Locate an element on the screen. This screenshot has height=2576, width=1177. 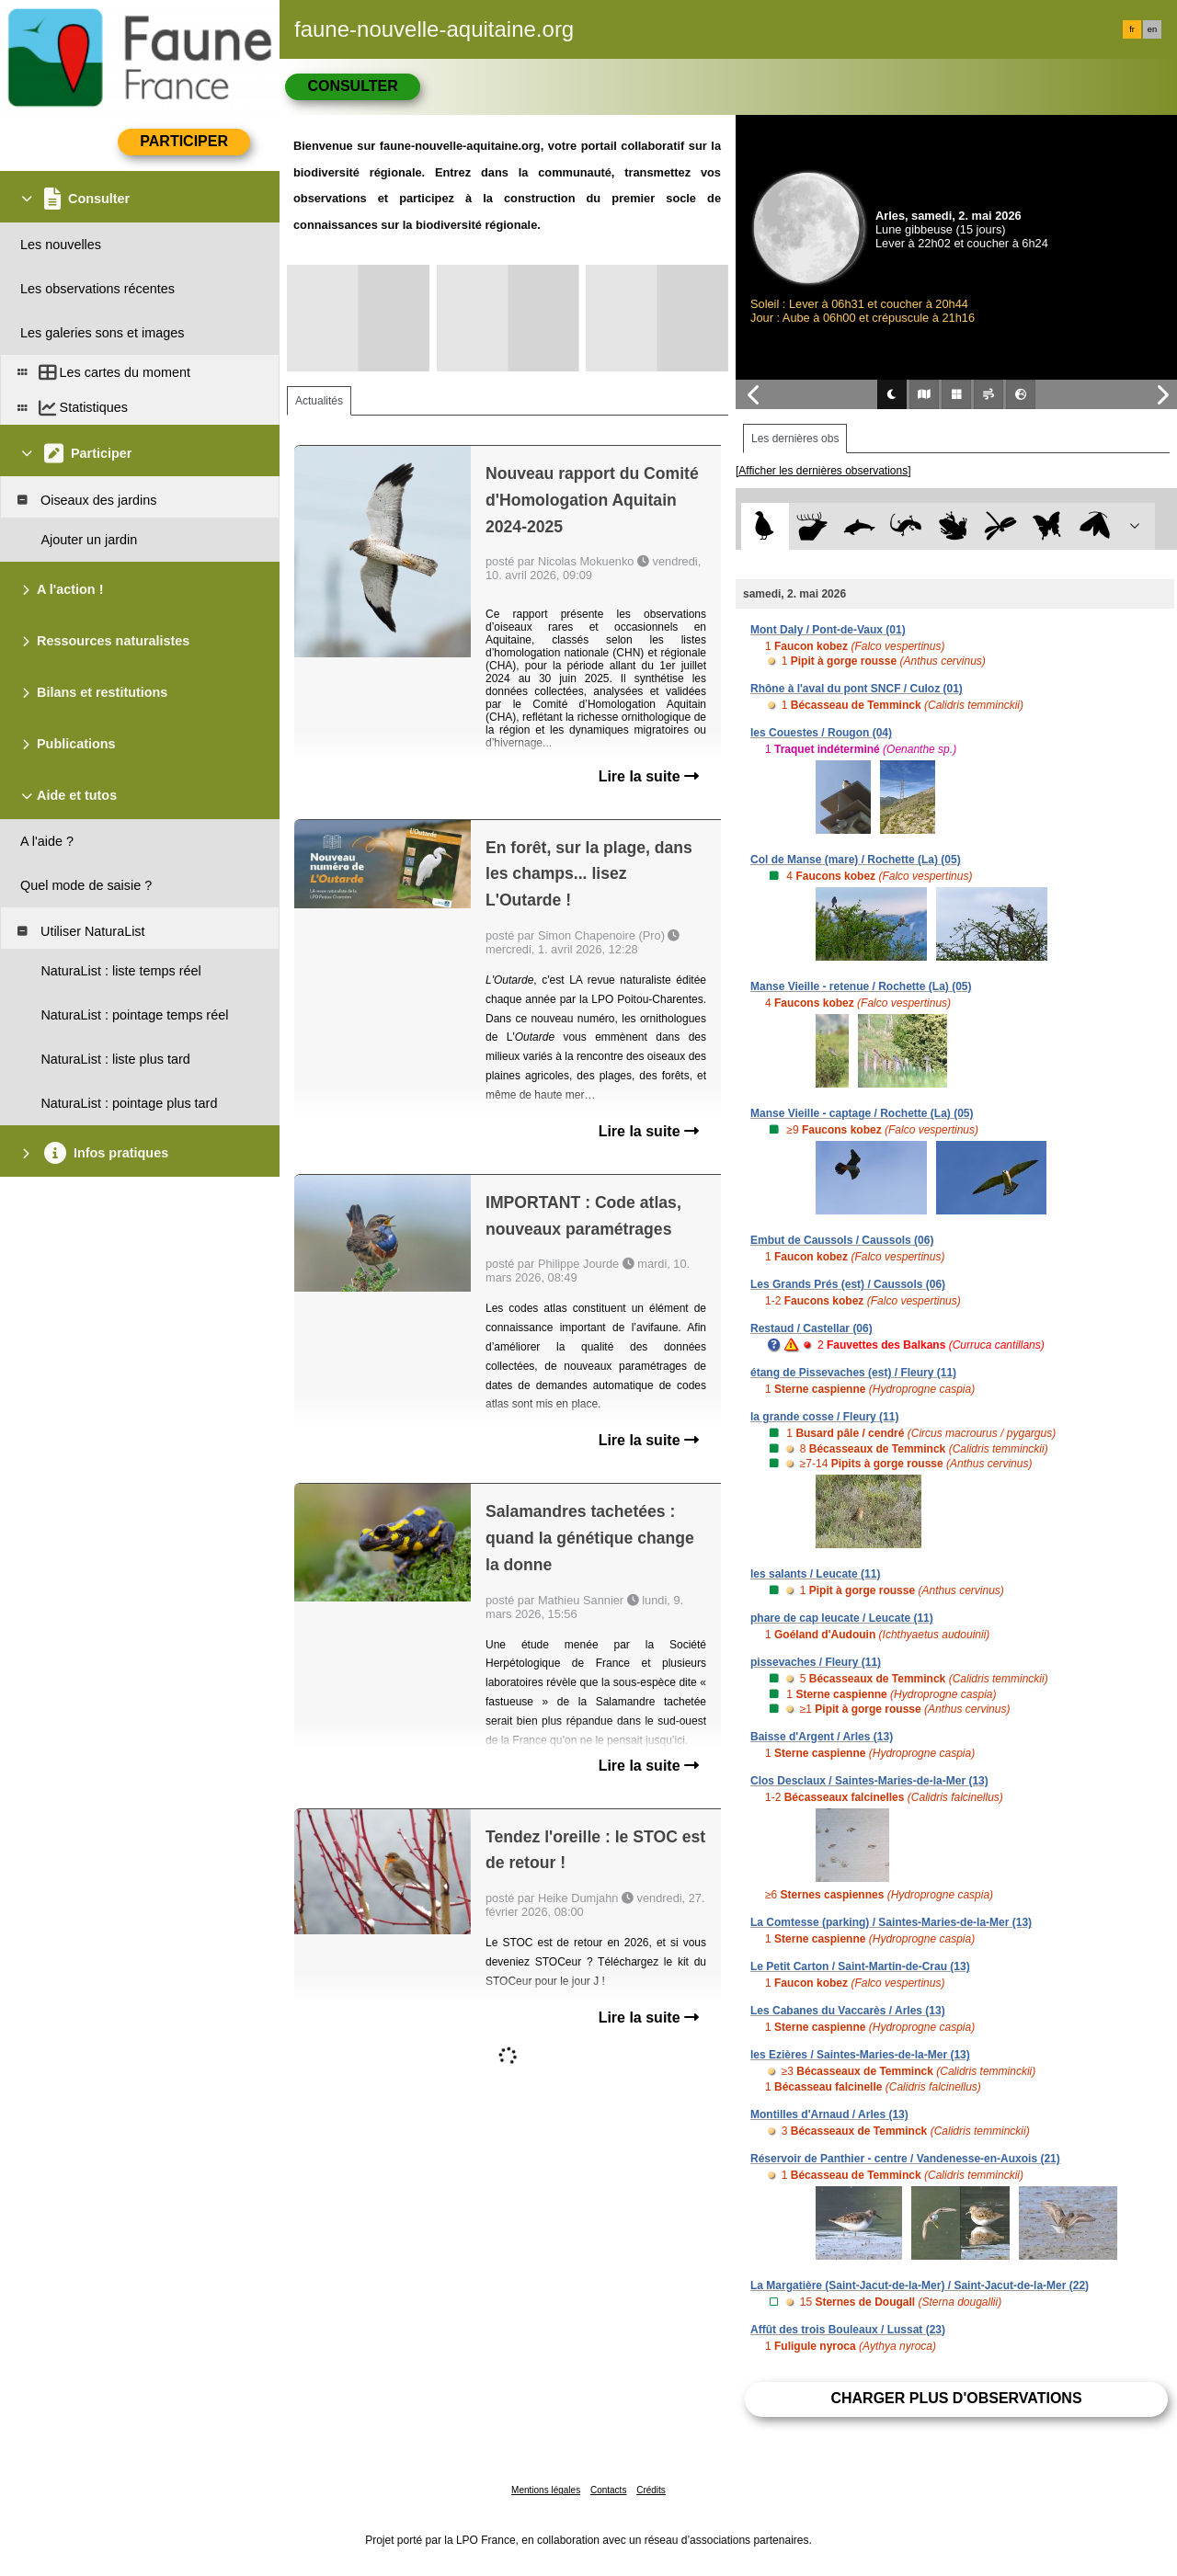
Contacts is located at coordinates (608, 2490).